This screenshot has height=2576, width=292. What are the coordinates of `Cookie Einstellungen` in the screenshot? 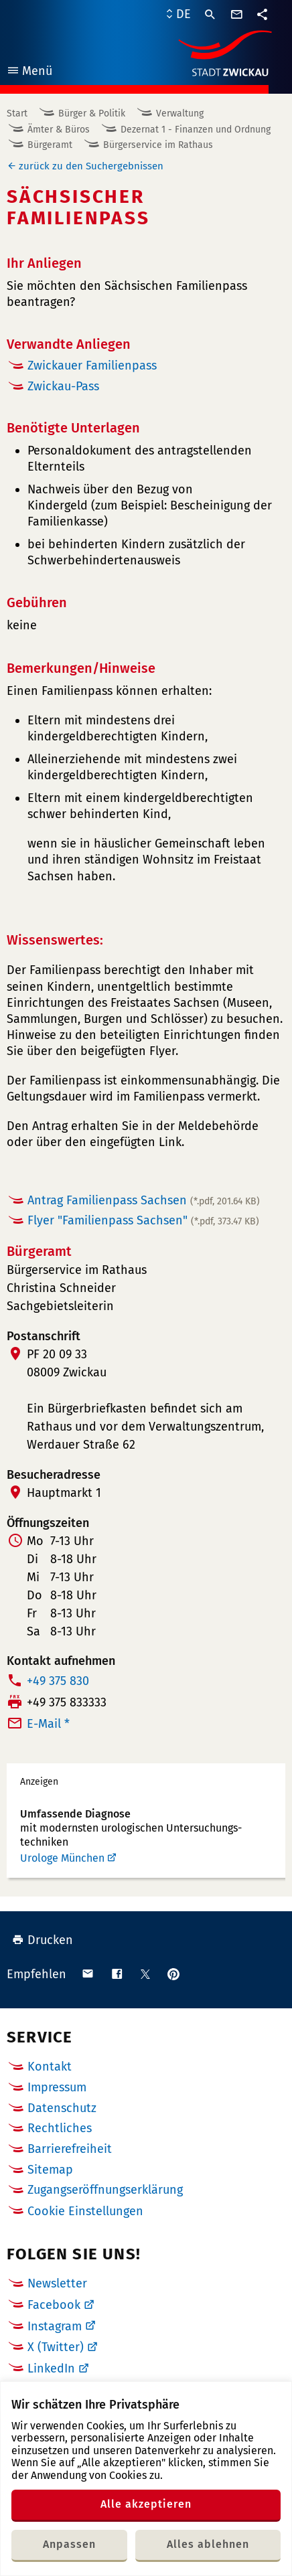 It's located at (85, 2211).